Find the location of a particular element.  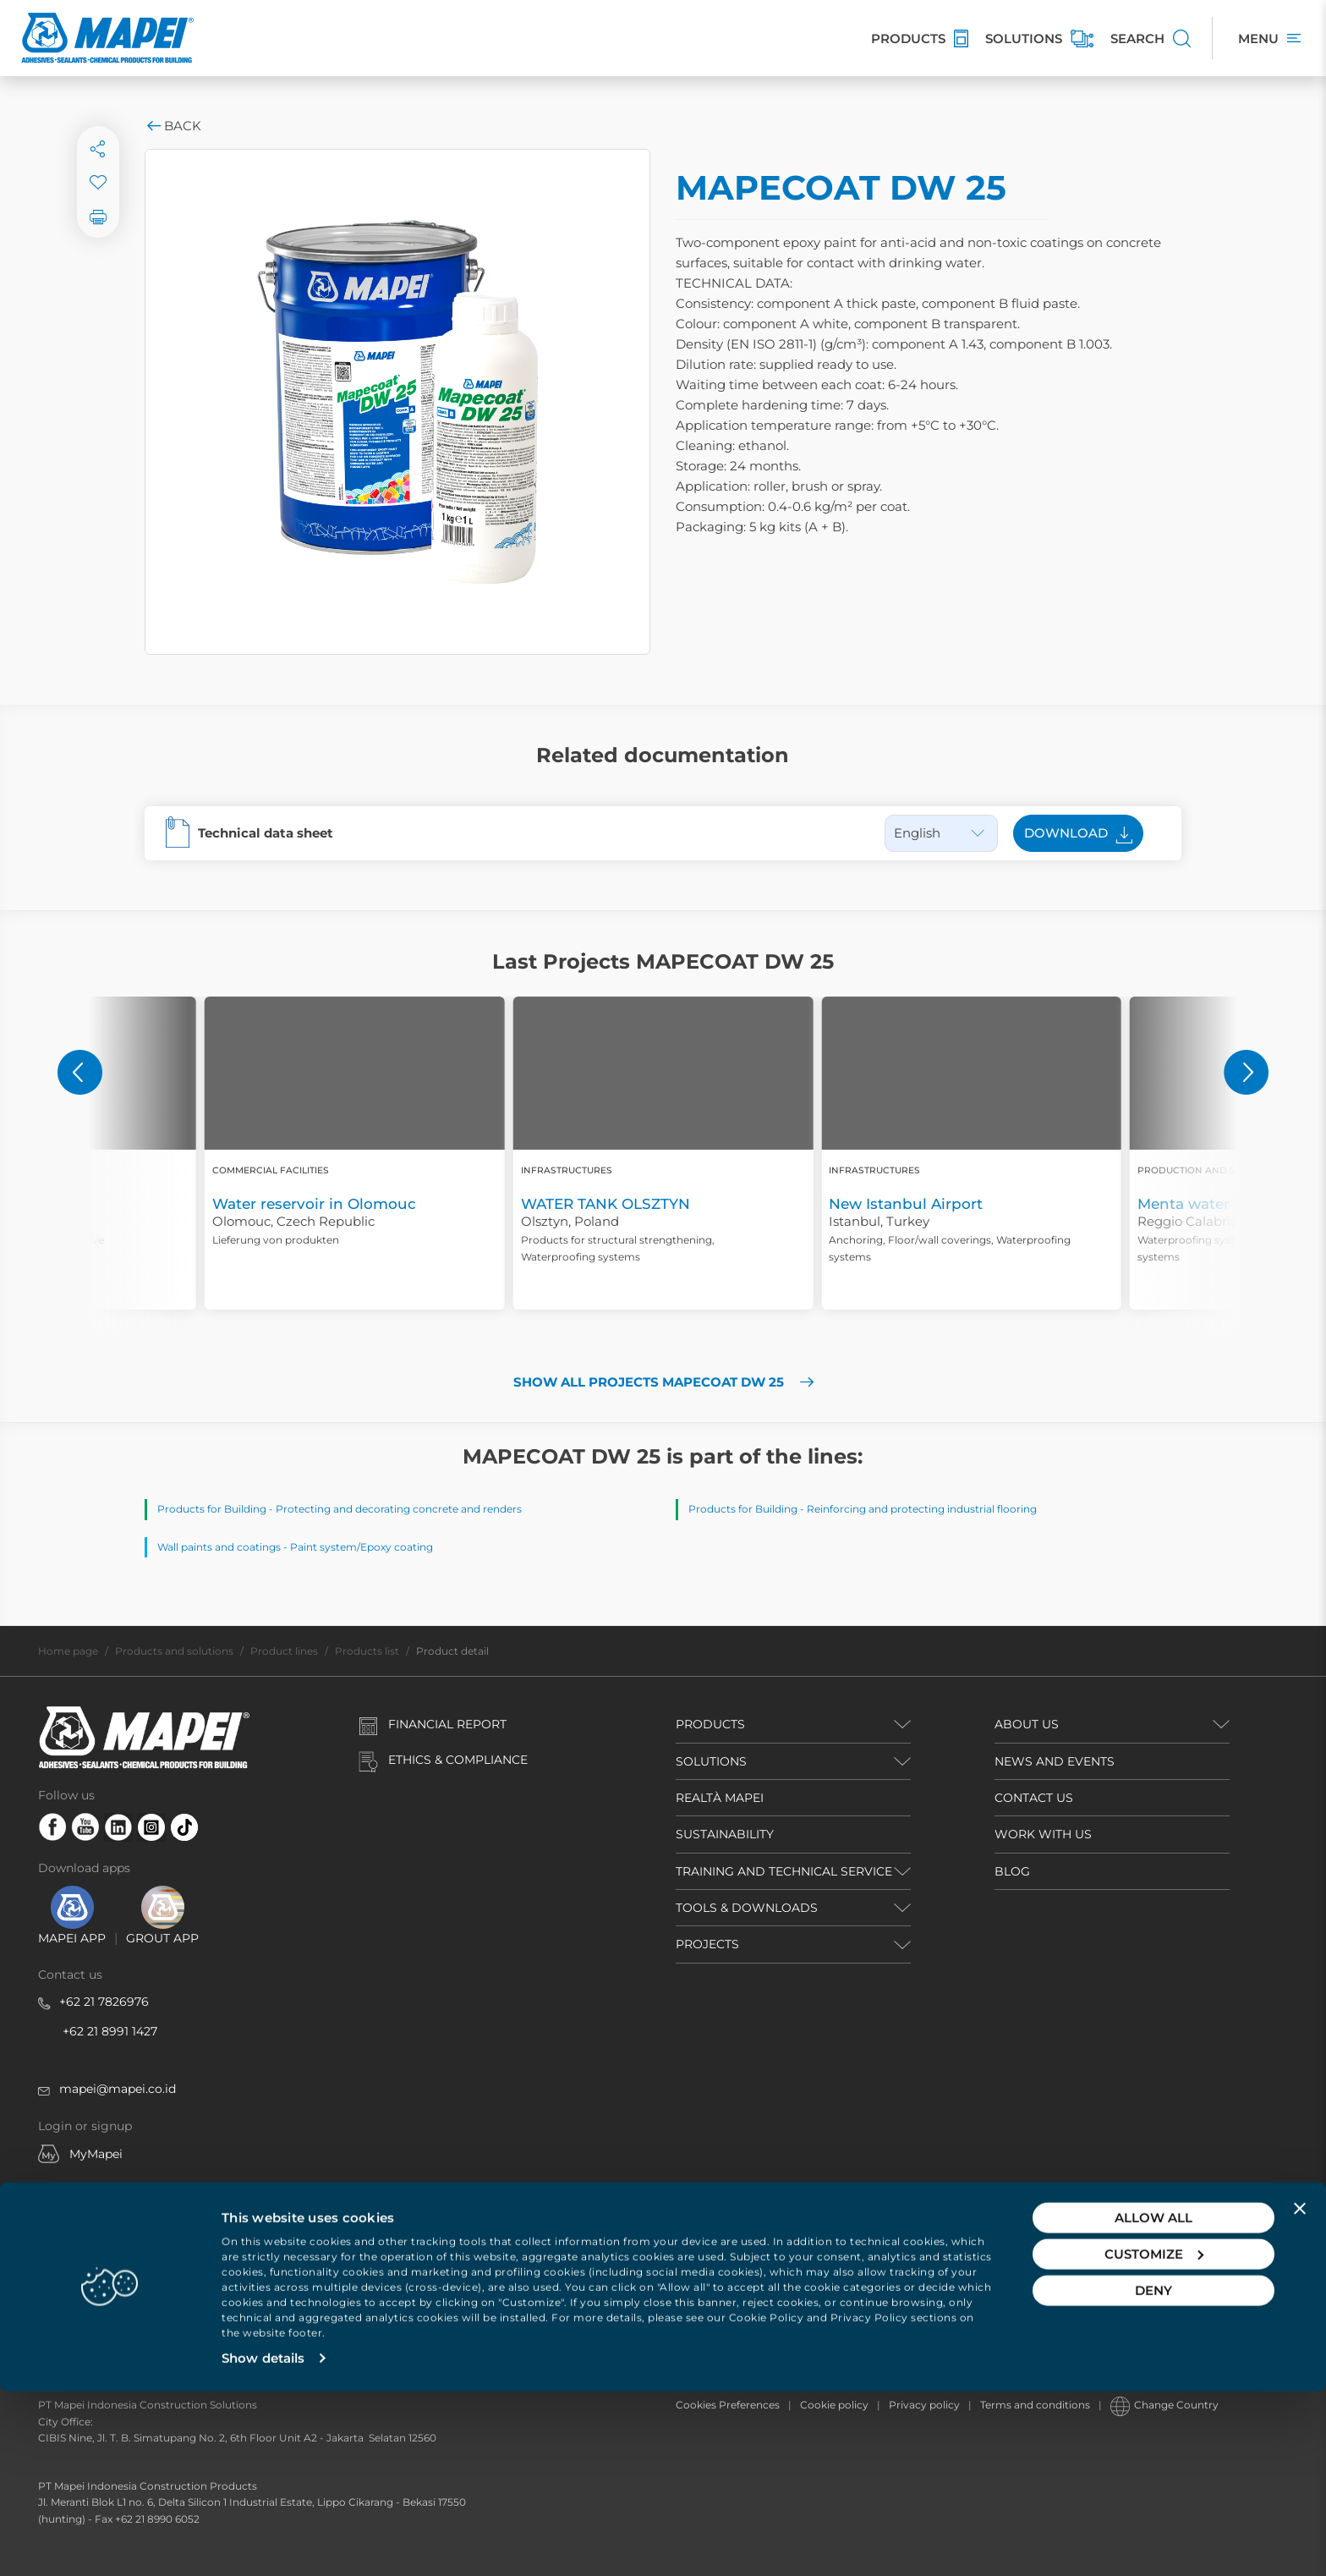

PRODUCTS [button] is located at coordinates (710, 1724).